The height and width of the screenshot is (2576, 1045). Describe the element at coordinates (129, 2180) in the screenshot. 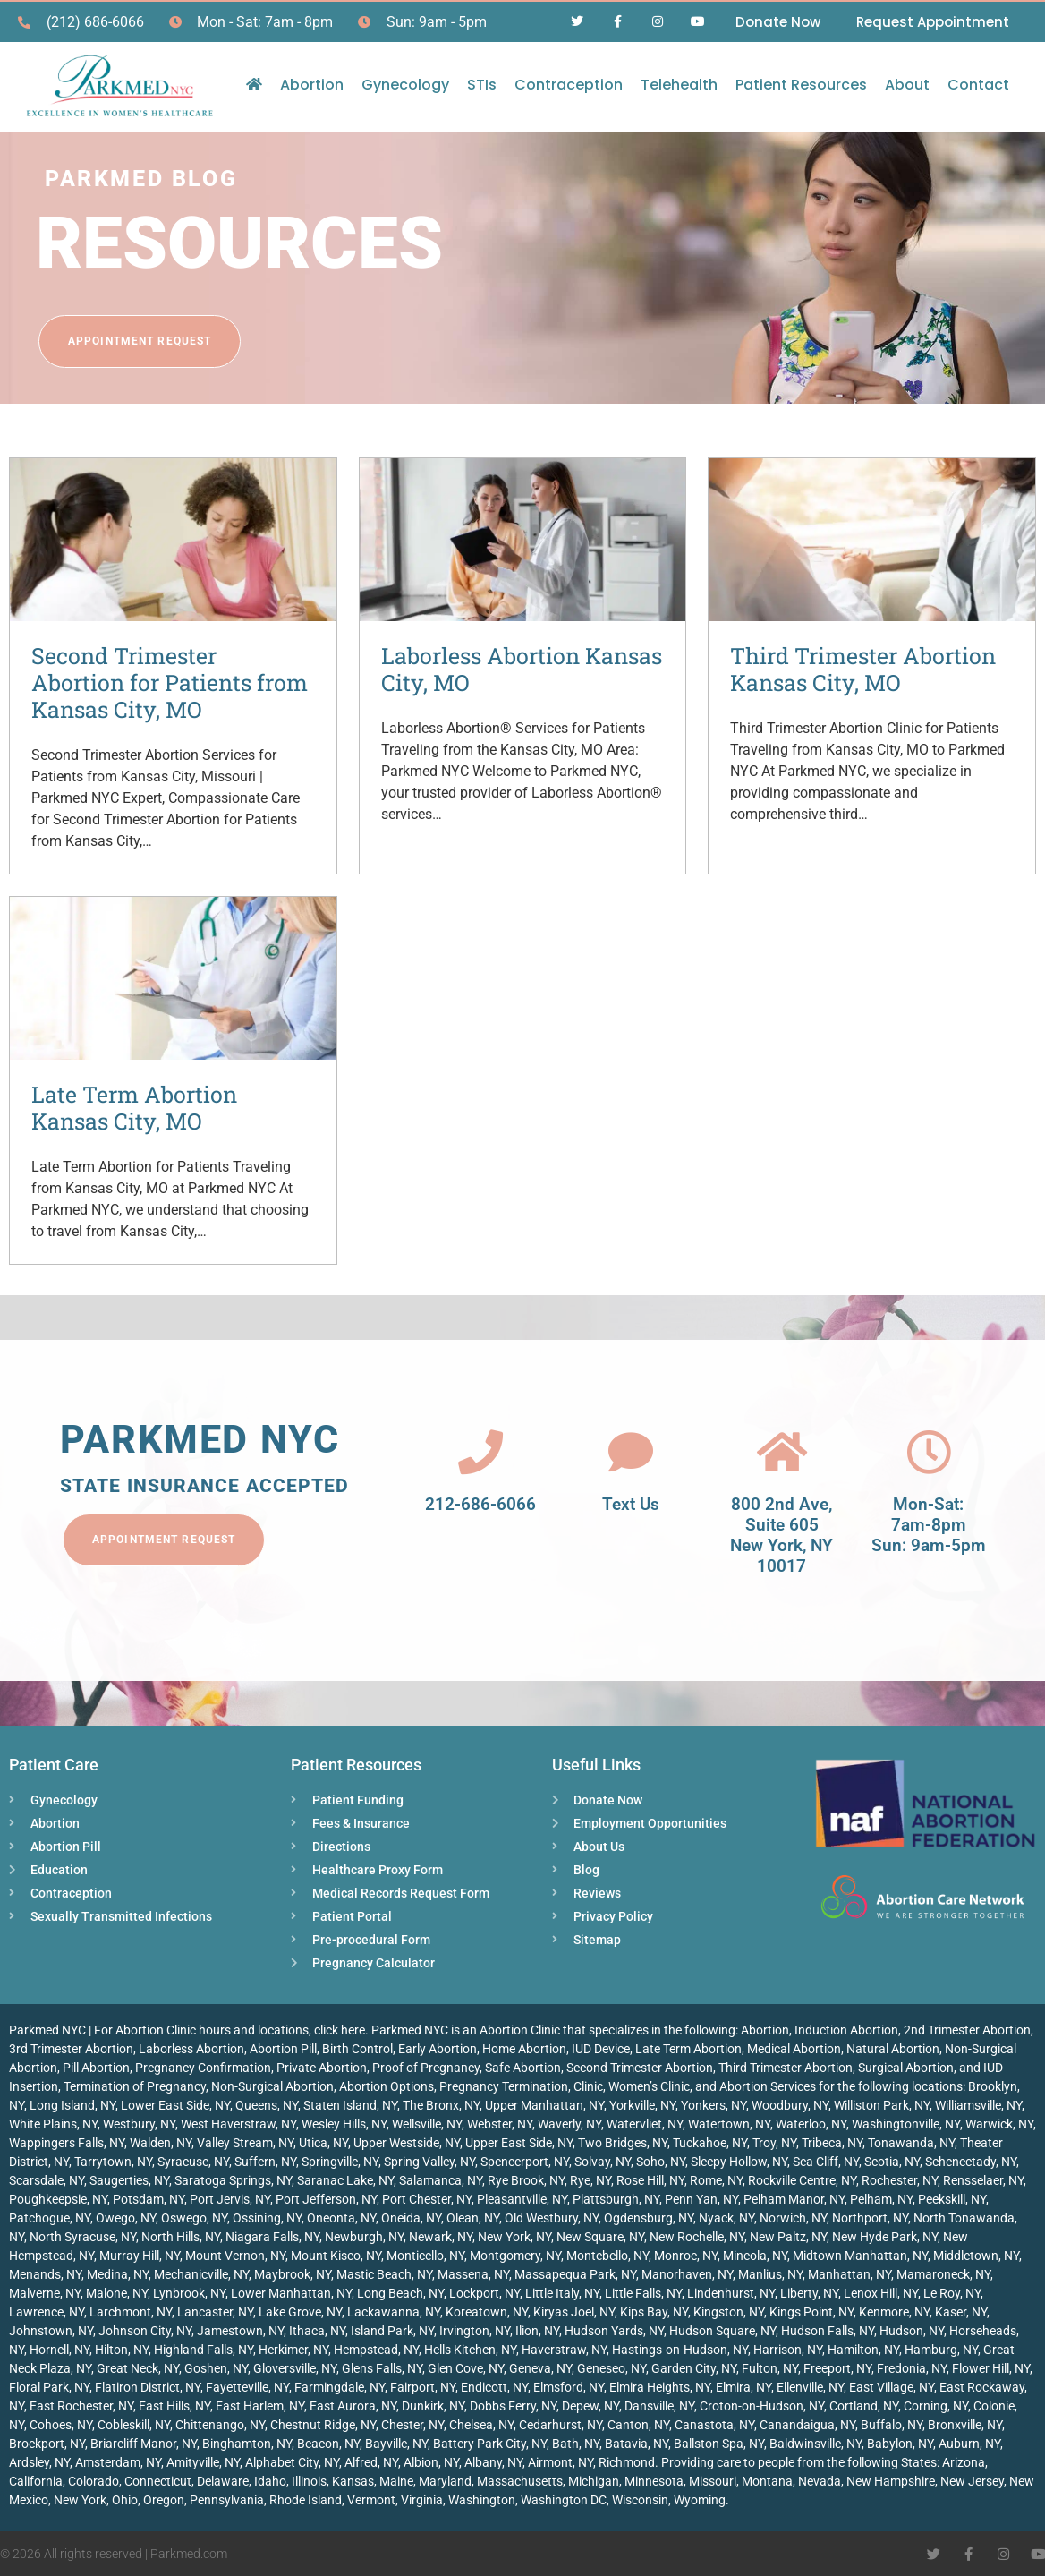

I see `Saugerties, NY` at that location.